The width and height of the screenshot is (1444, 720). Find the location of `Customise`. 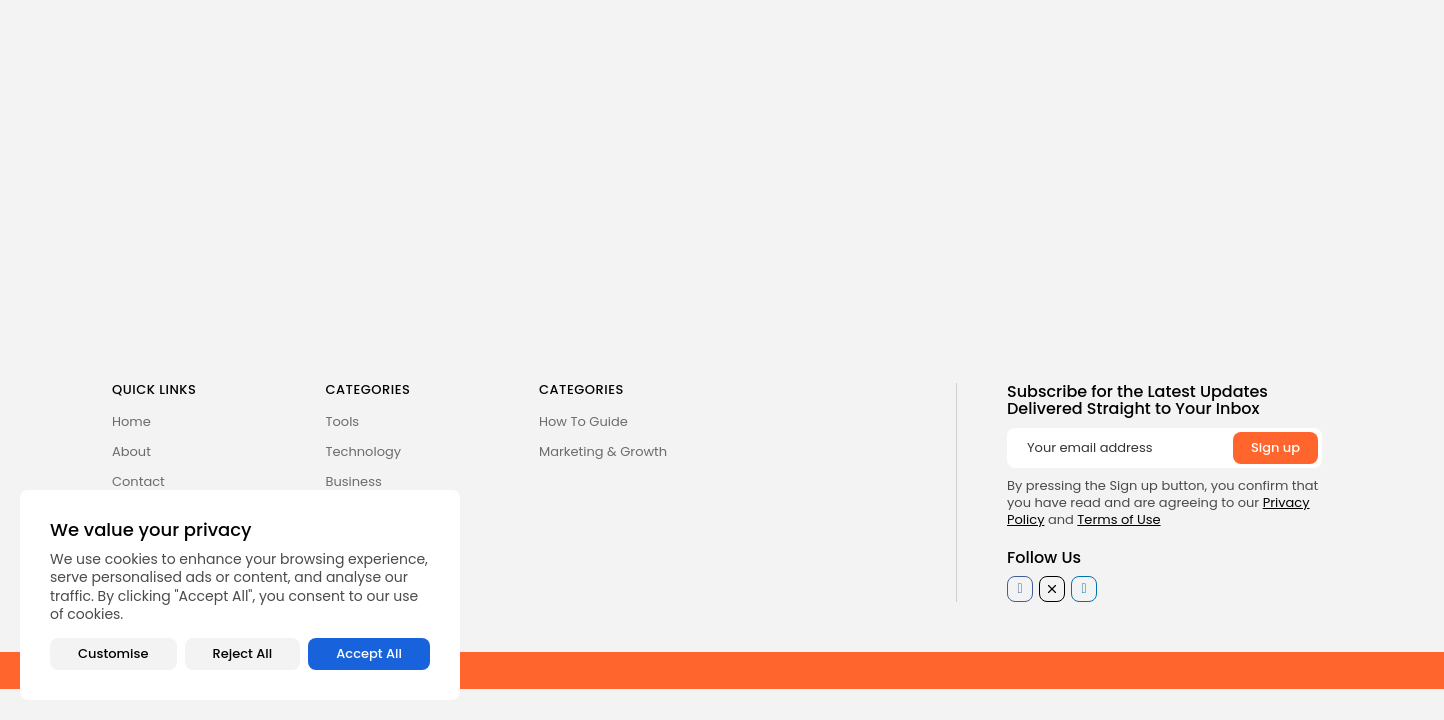

Customise is located at coordinates (113, 653).